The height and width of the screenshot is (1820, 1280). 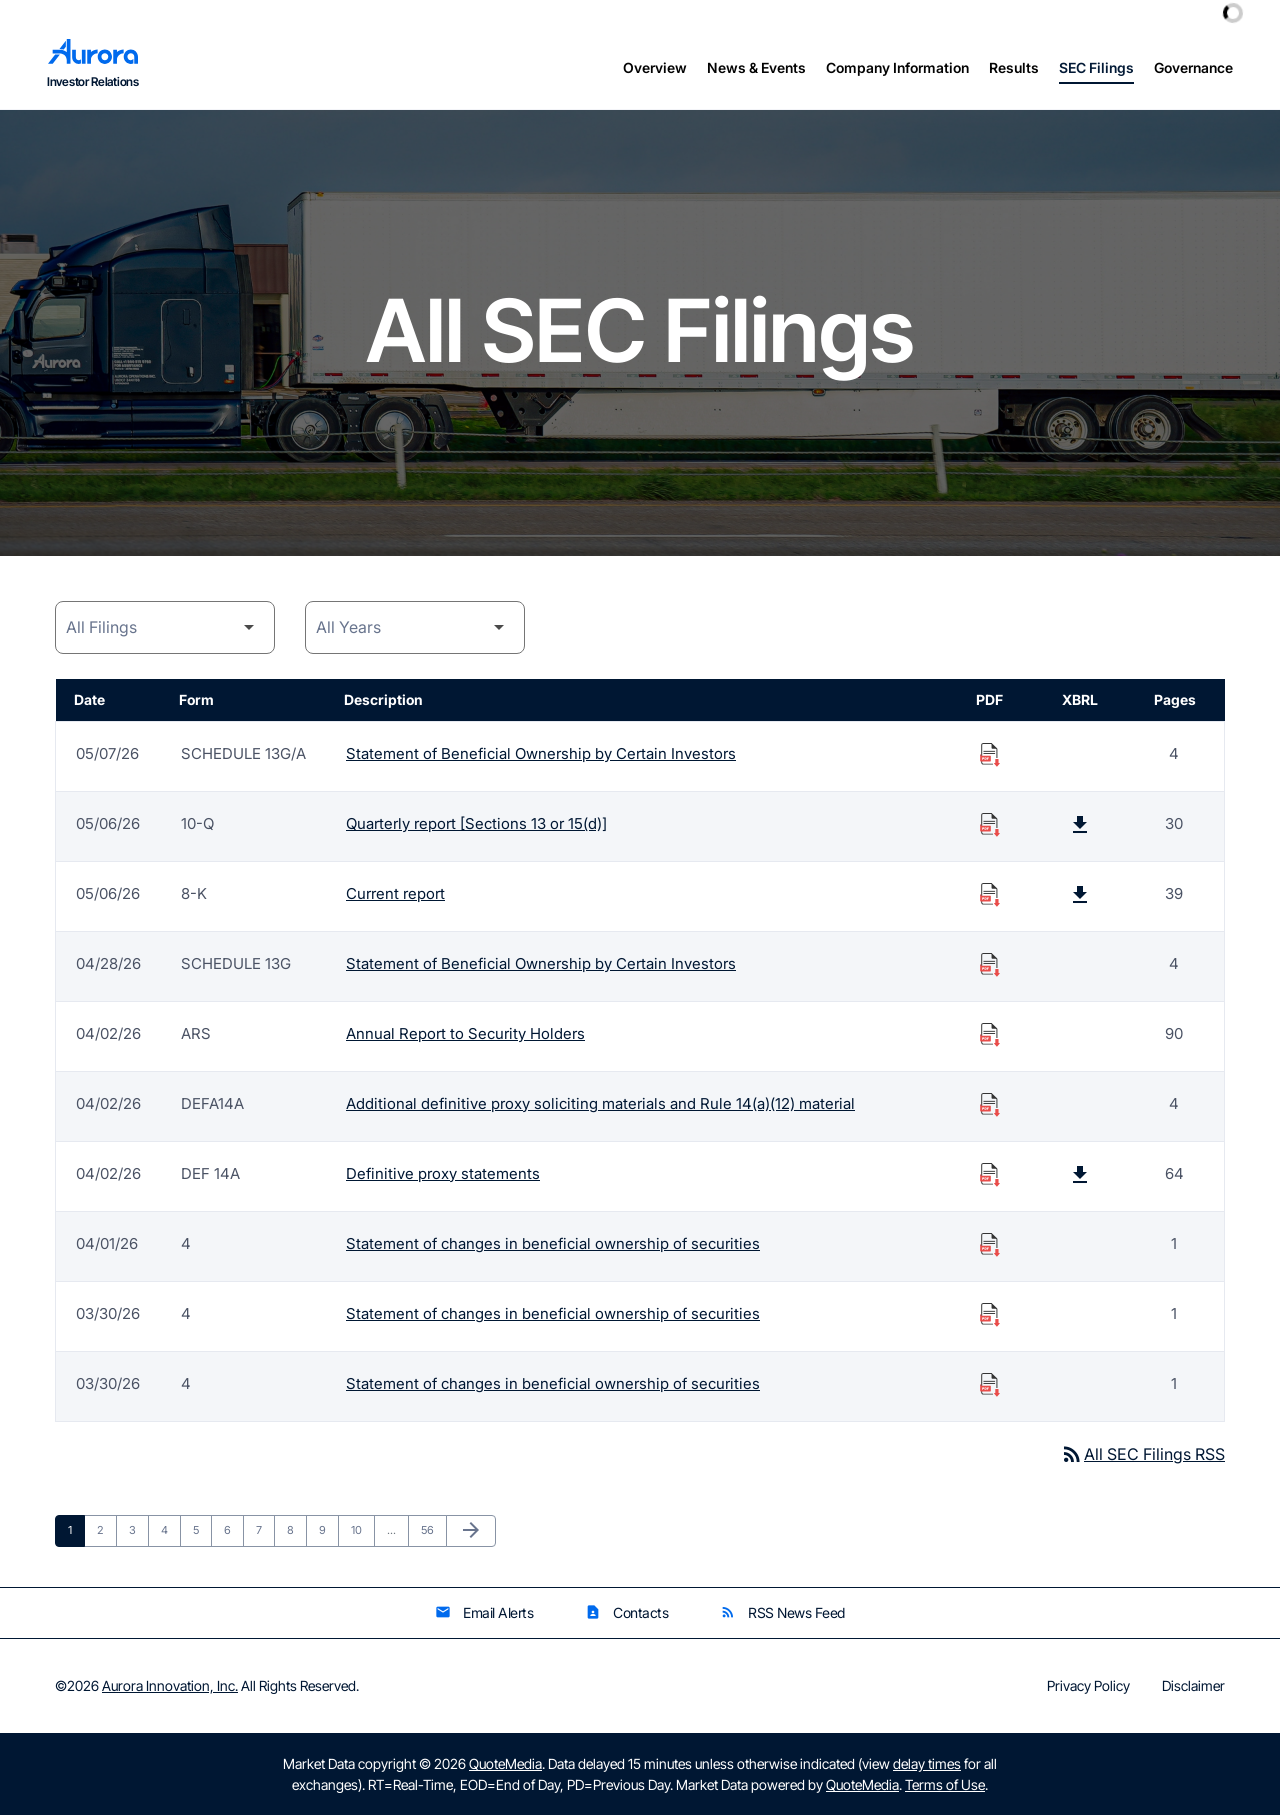 I want to click on [Year], so click(x=415, y=631).